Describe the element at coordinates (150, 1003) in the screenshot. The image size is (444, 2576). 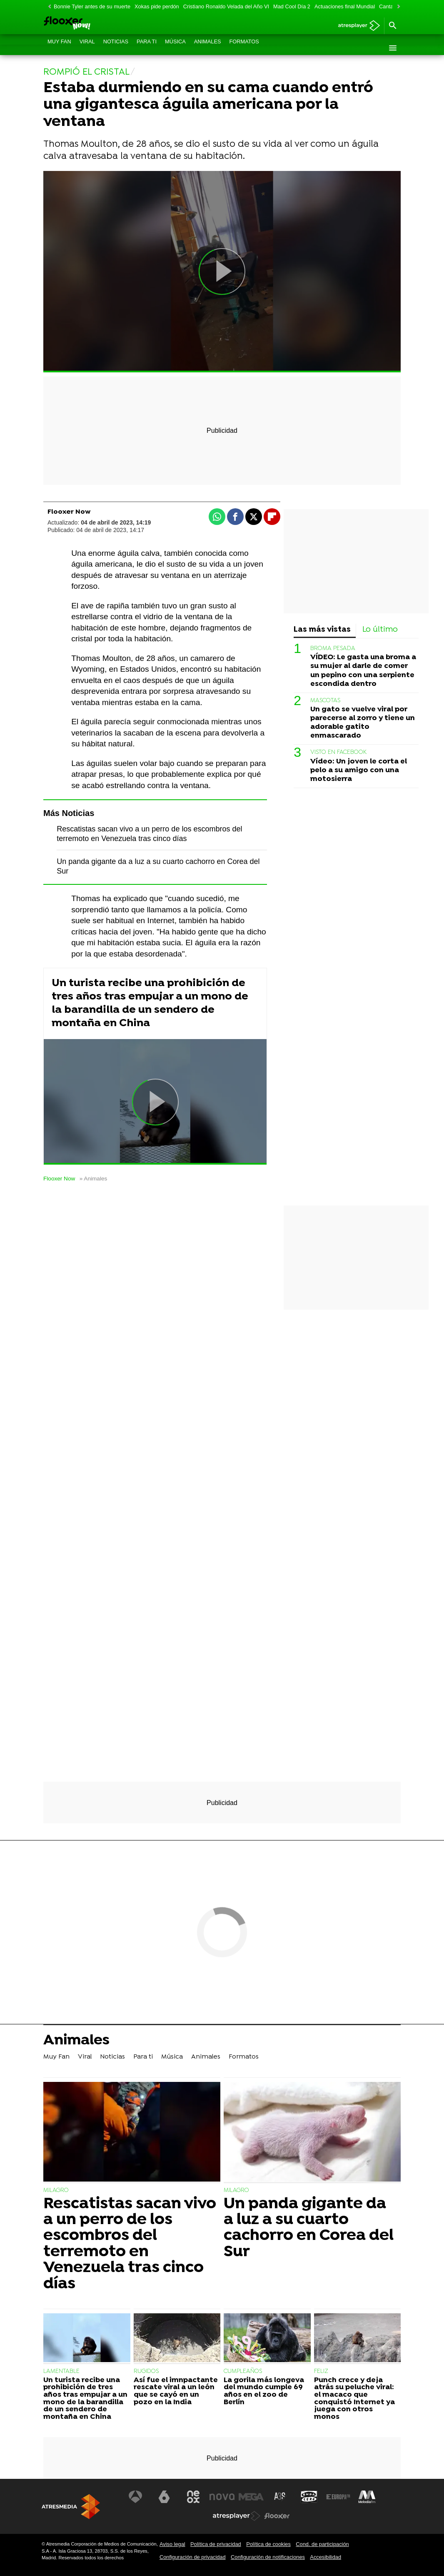
I see `Un turista recibe una prohibición de tres años tras empujar a un mono de la barandilla de un sendero de montaña en China` at that location.